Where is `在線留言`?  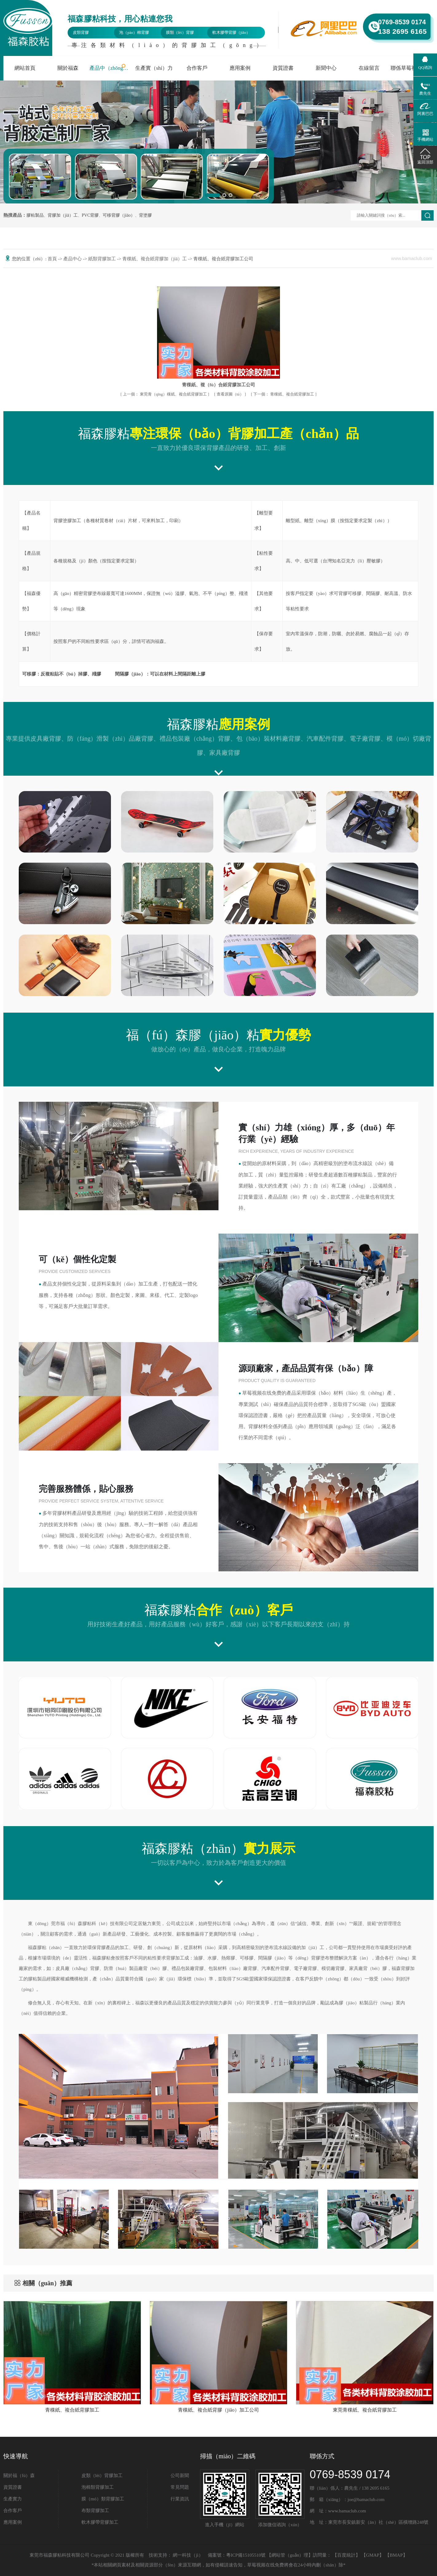
在線留言 is located at coordinates (369, 68).